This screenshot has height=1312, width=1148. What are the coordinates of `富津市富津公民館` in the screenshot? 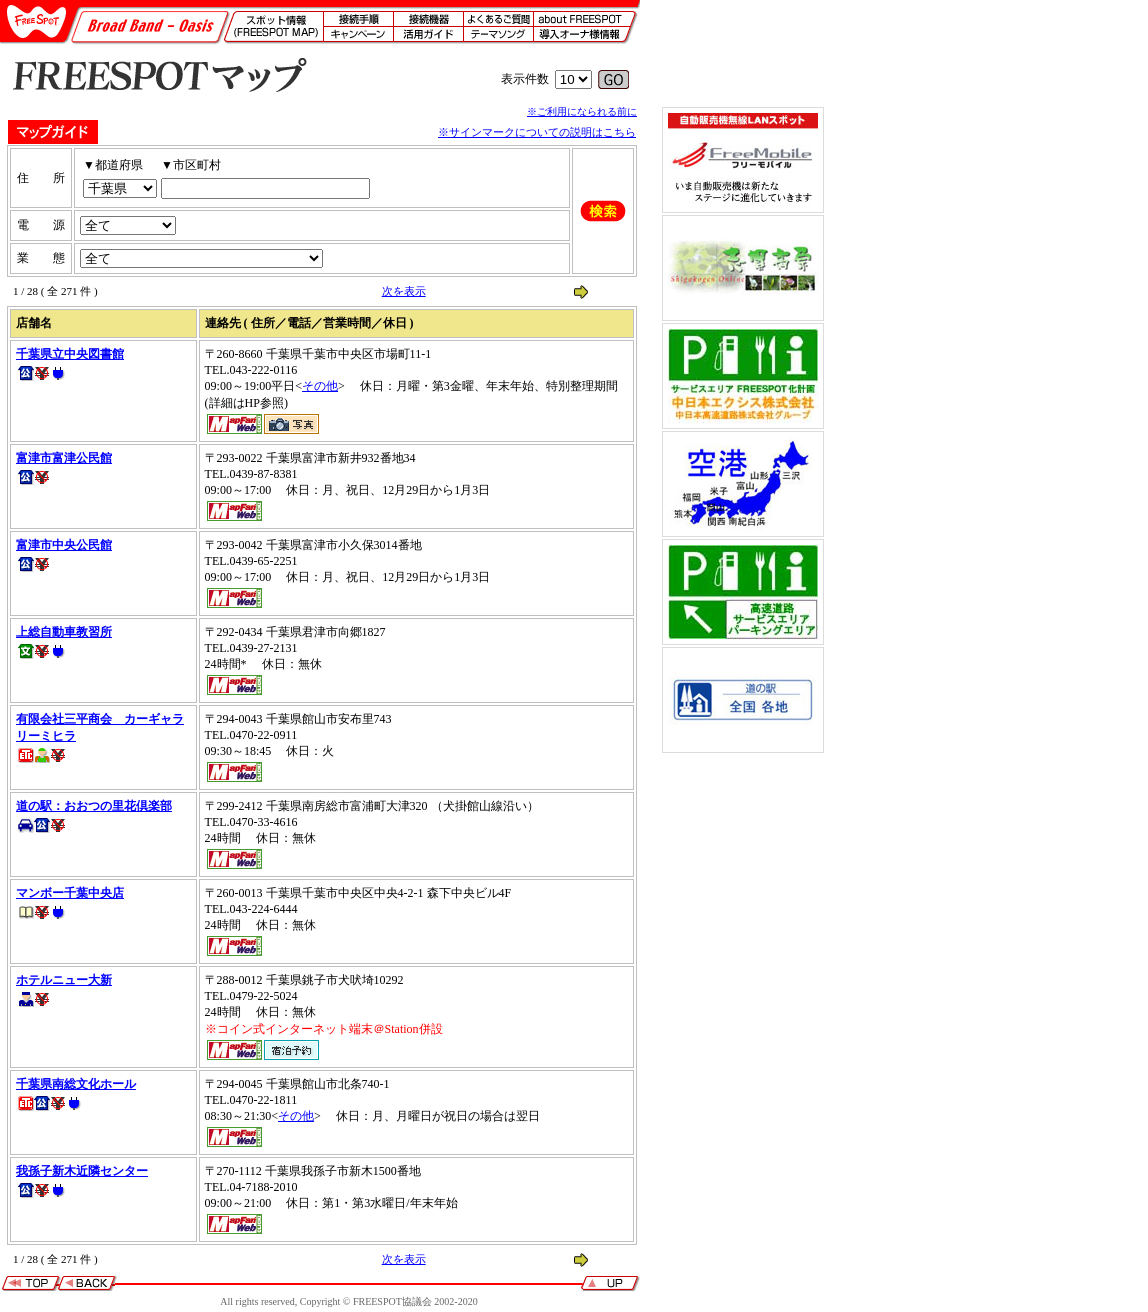 It's located at (64, 458).